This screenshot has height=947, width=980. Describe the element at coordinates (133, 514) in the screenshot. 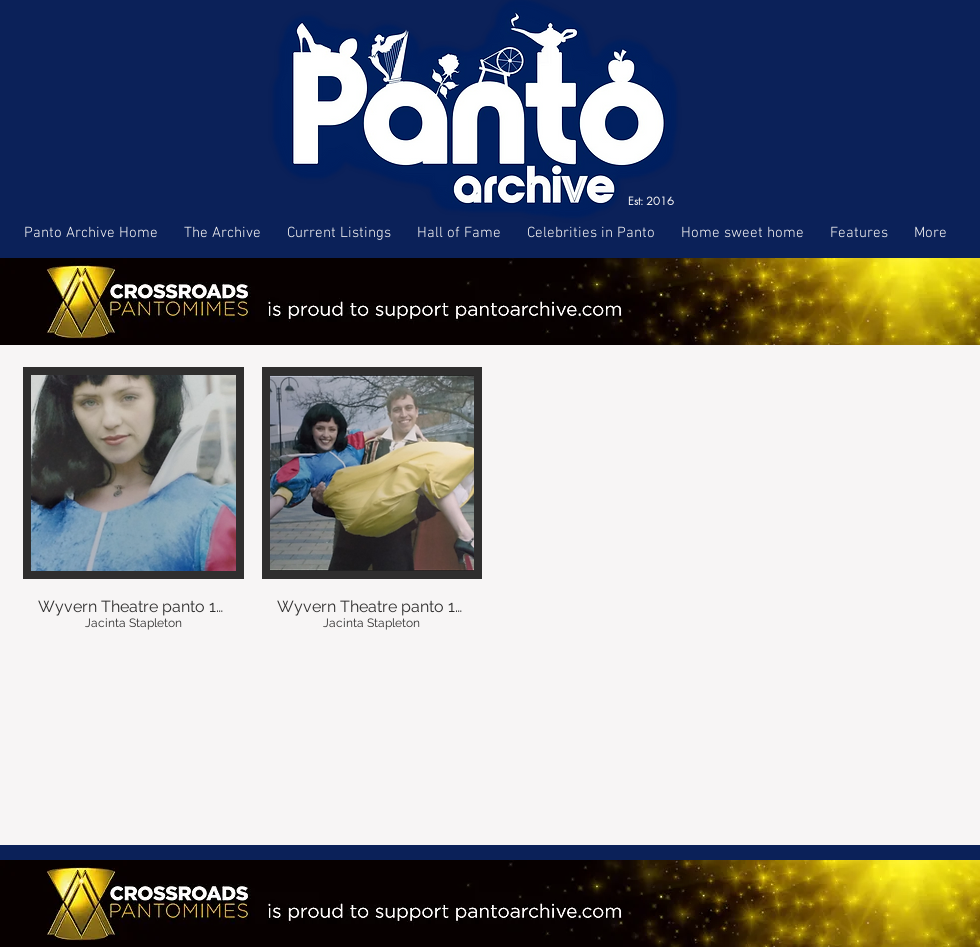

I see `[button]` at that location.